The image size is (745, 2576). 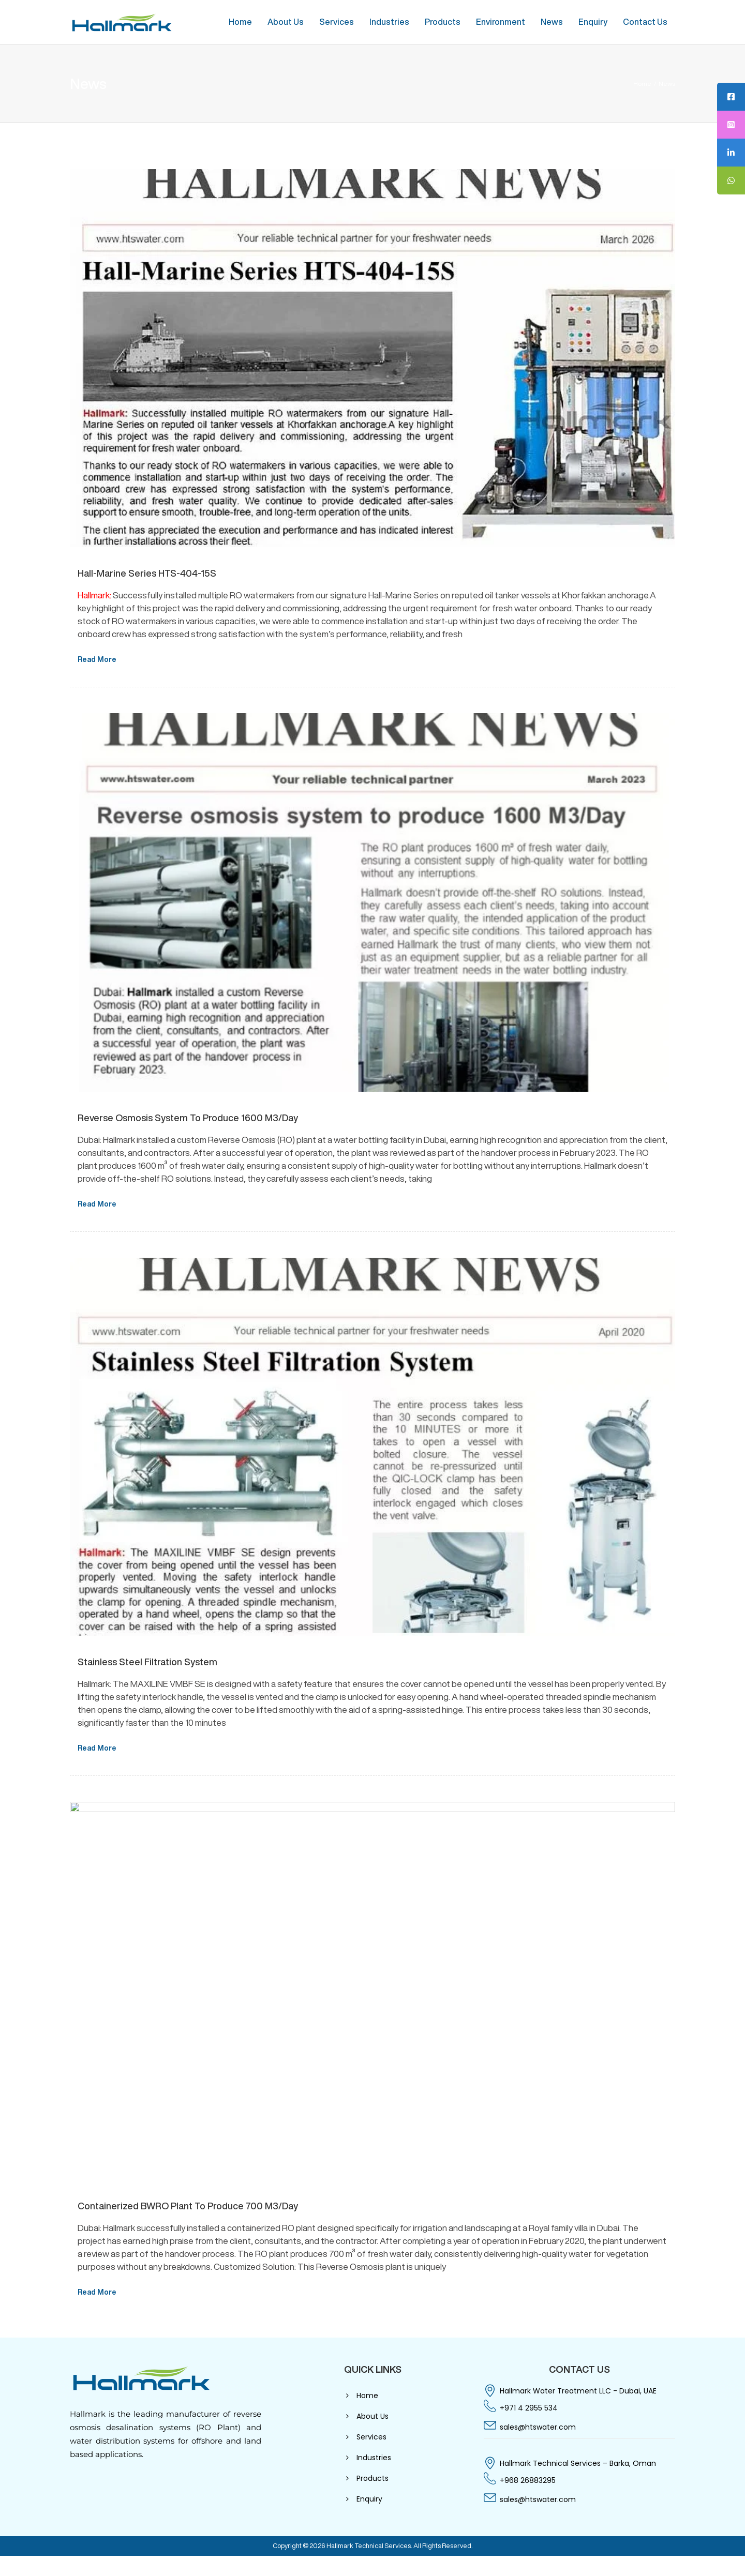 What do you see at coordinates (442, 22) in the screenshot?
I see `Products` at bounding box center [442, 22].